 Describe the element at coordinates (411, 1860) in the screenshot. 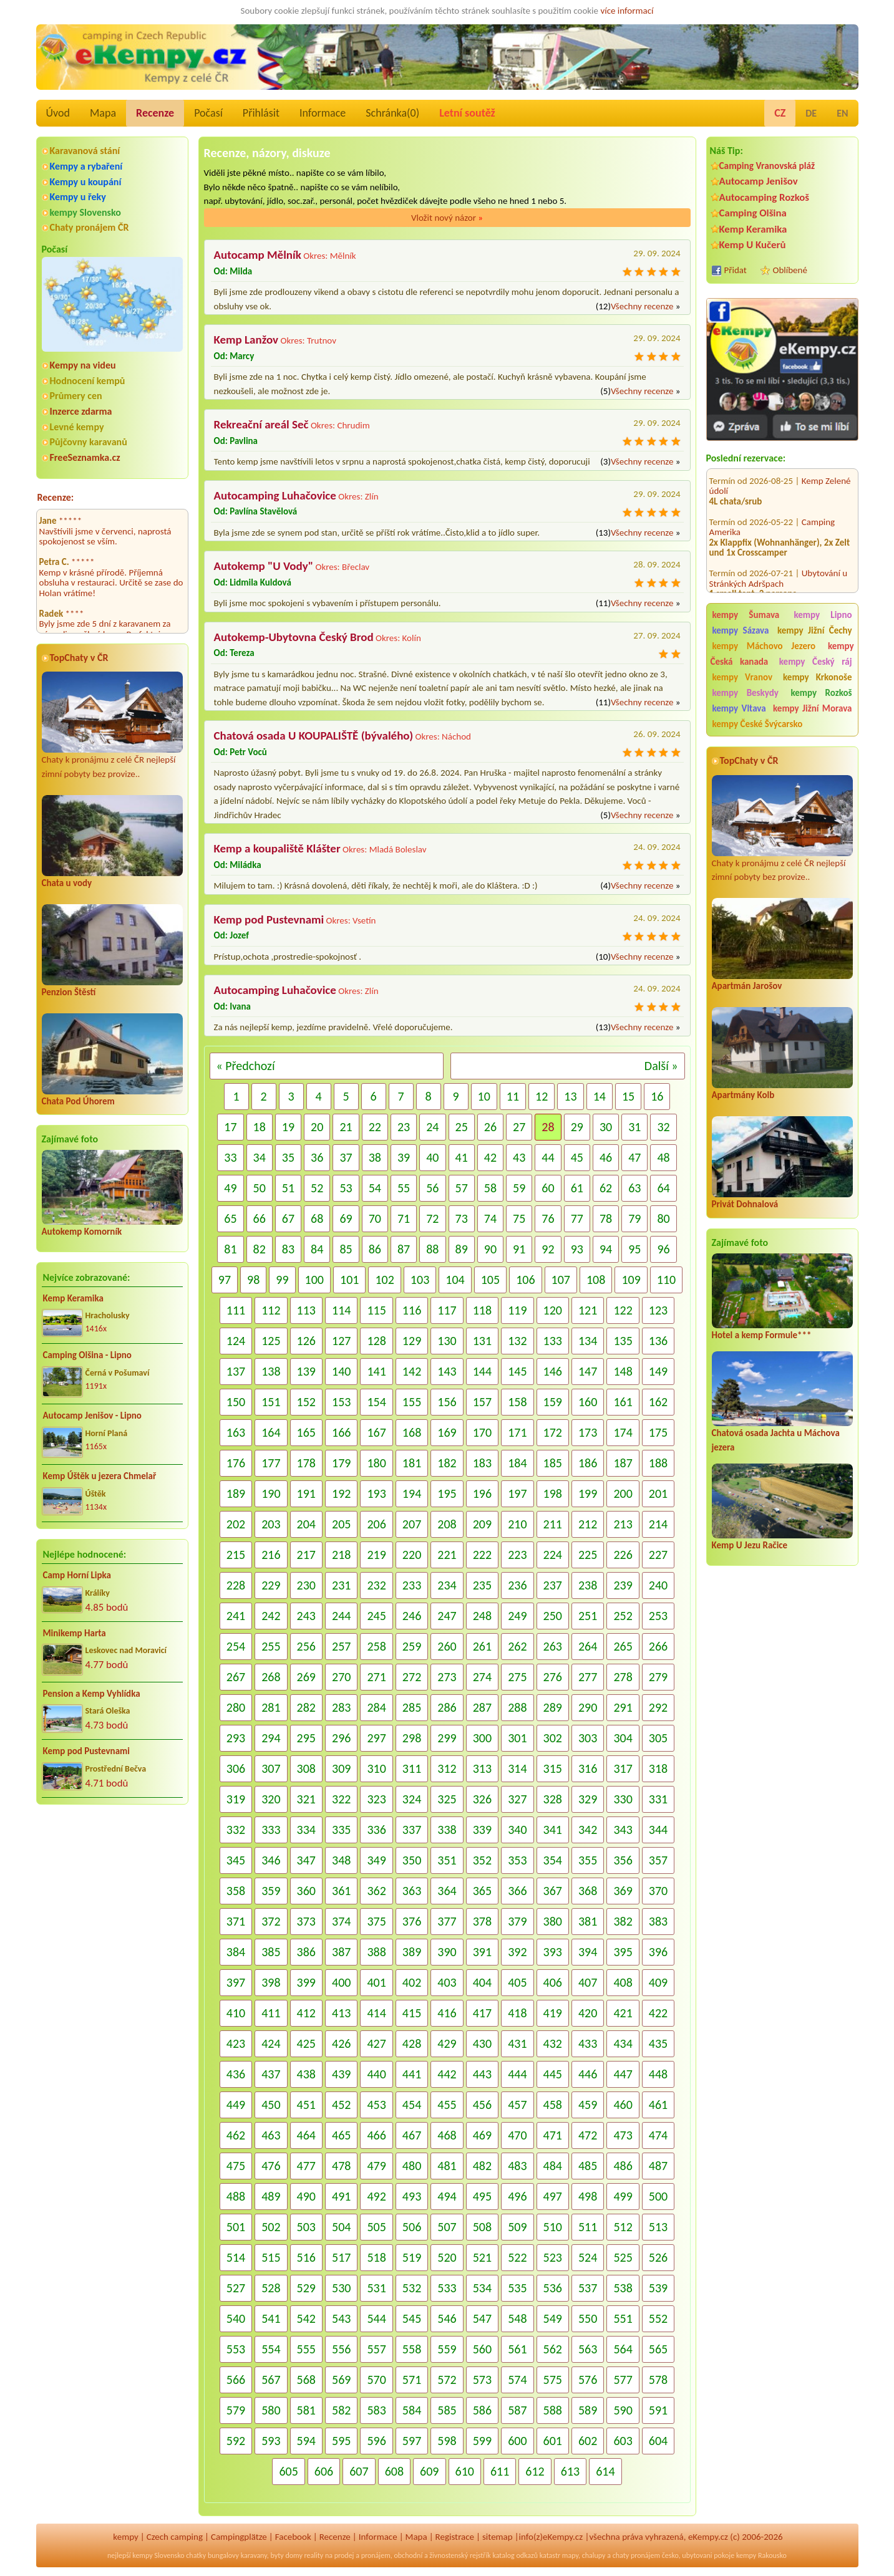

I see `350` at that location.